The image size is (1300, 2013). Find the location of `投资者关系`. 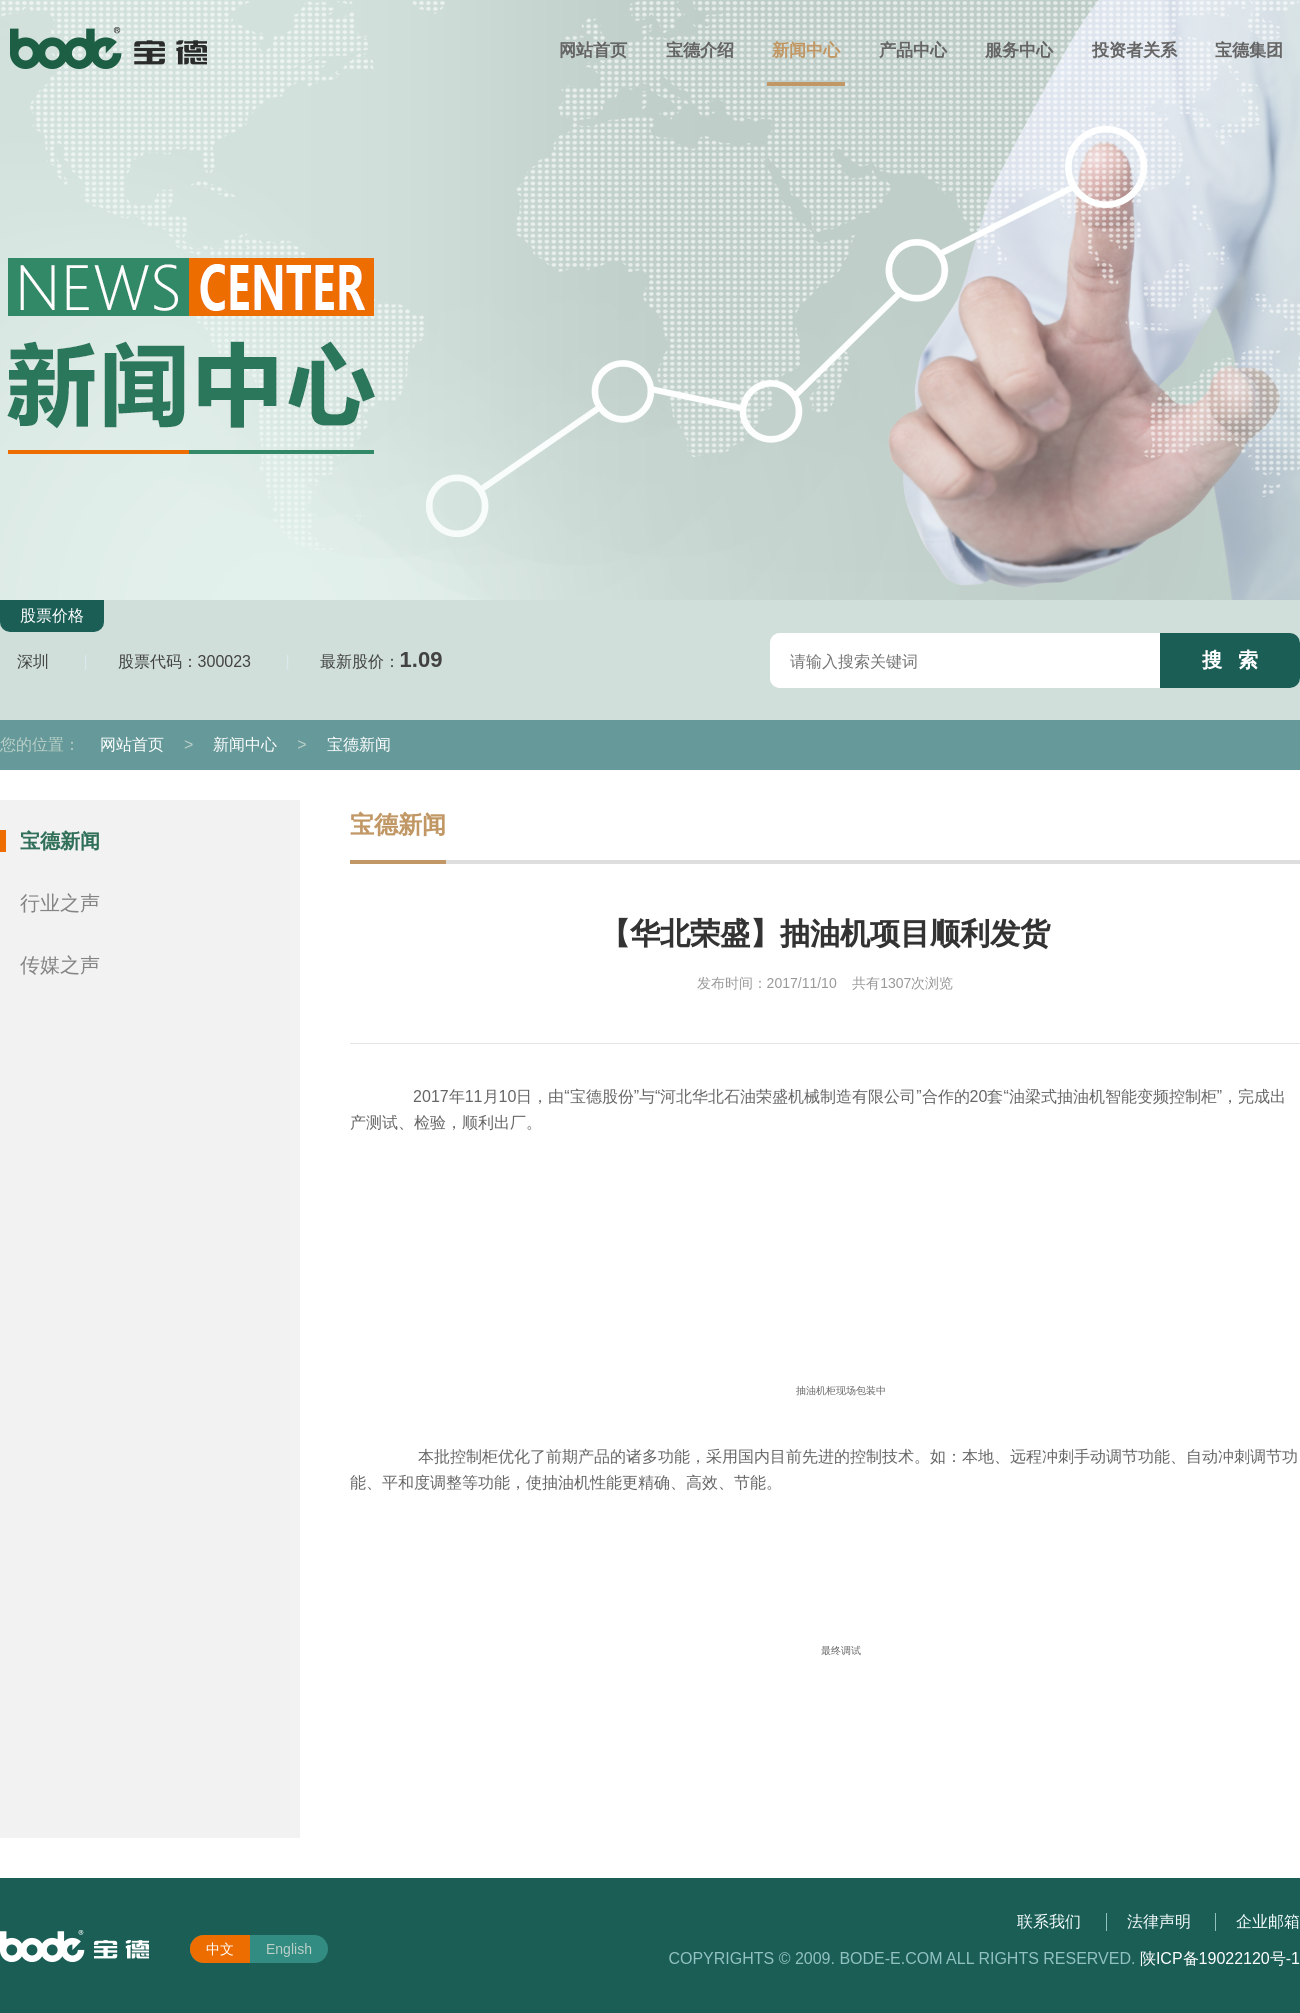

投资者关系 is located at coordinates (1134, 50).